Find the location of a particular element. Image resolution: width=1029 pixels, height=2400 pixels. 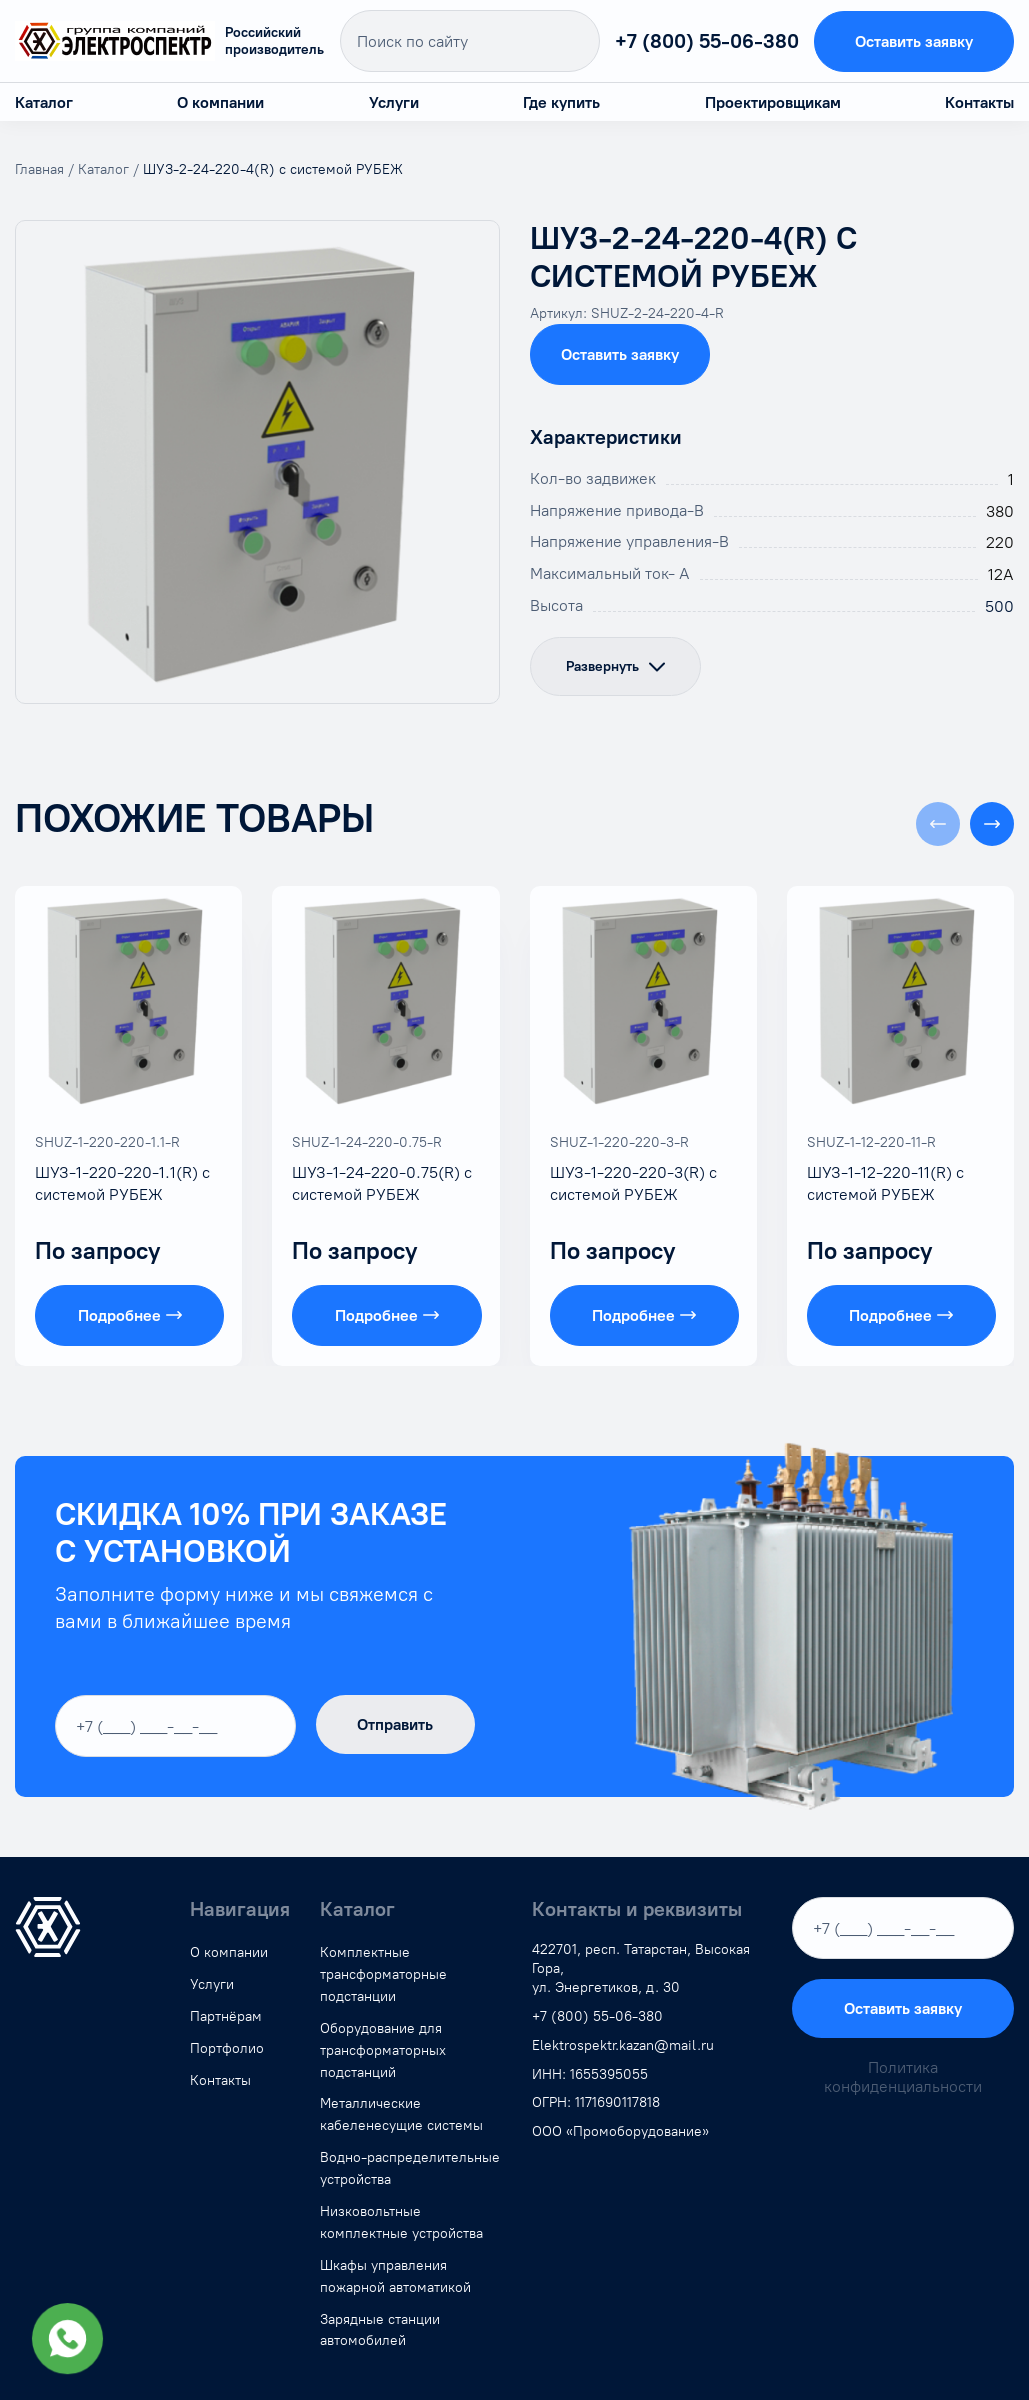

Каталог is located at coordinates (44, 102).